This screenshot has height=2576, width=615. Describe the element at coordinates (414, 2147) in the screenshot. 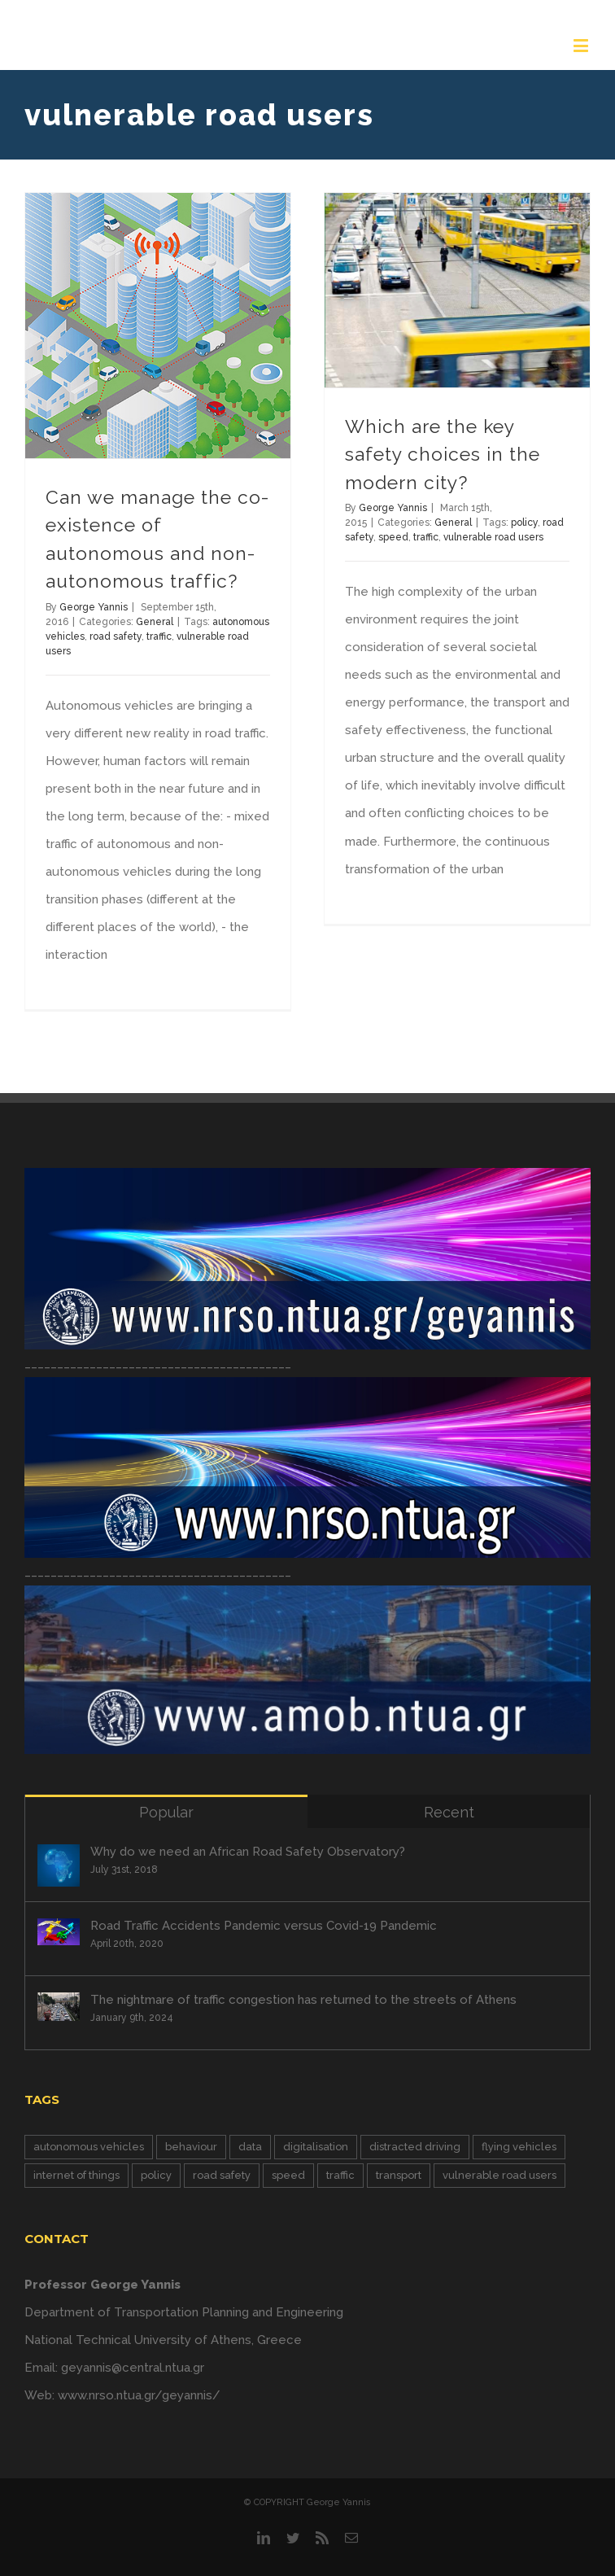

I see `distracted driving [distracted driving (1 item)]` at that location.